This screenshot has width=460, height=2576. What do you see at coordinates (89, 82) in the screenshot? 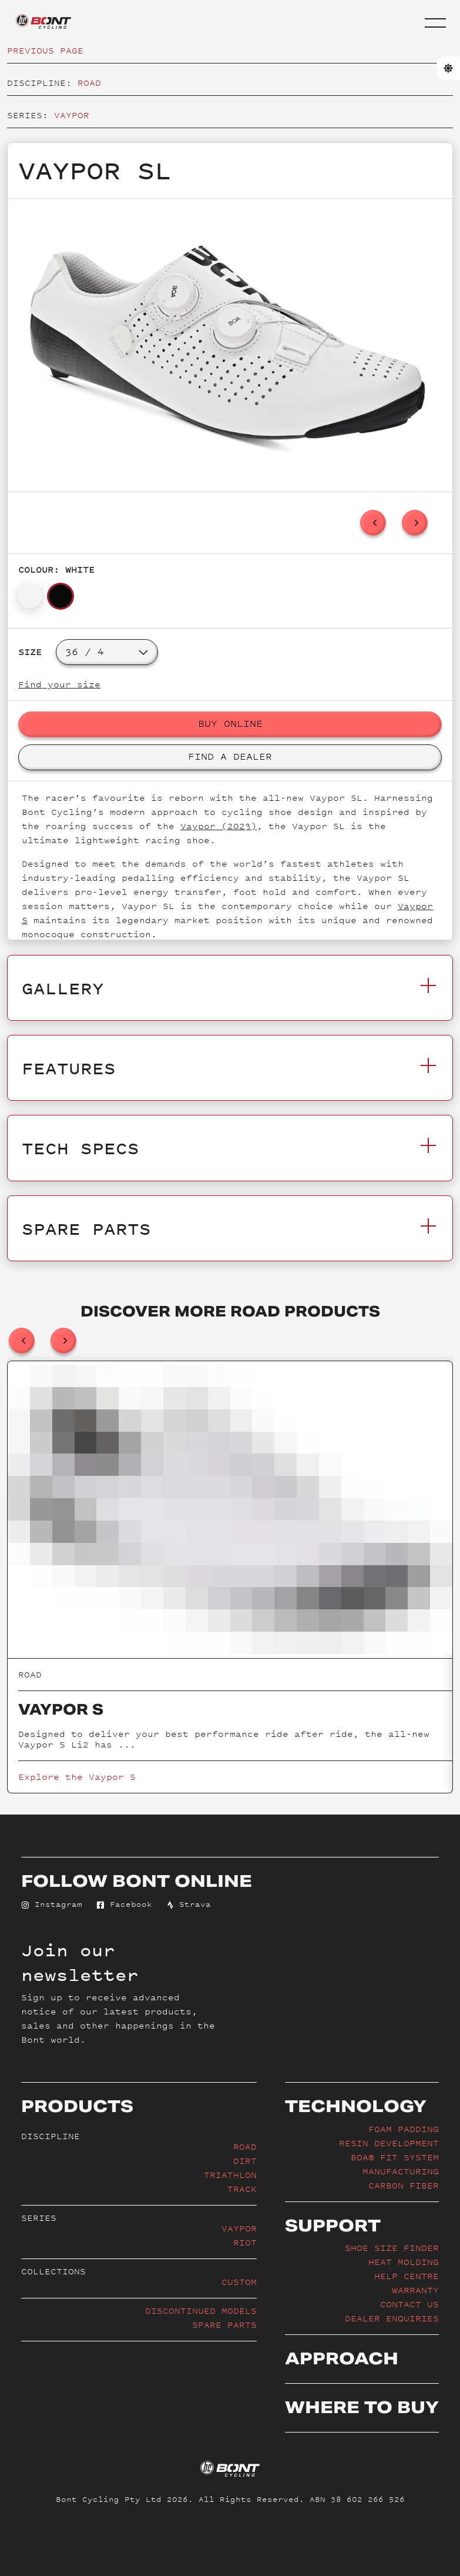
I see `Road` at bounding box center [89, 82].